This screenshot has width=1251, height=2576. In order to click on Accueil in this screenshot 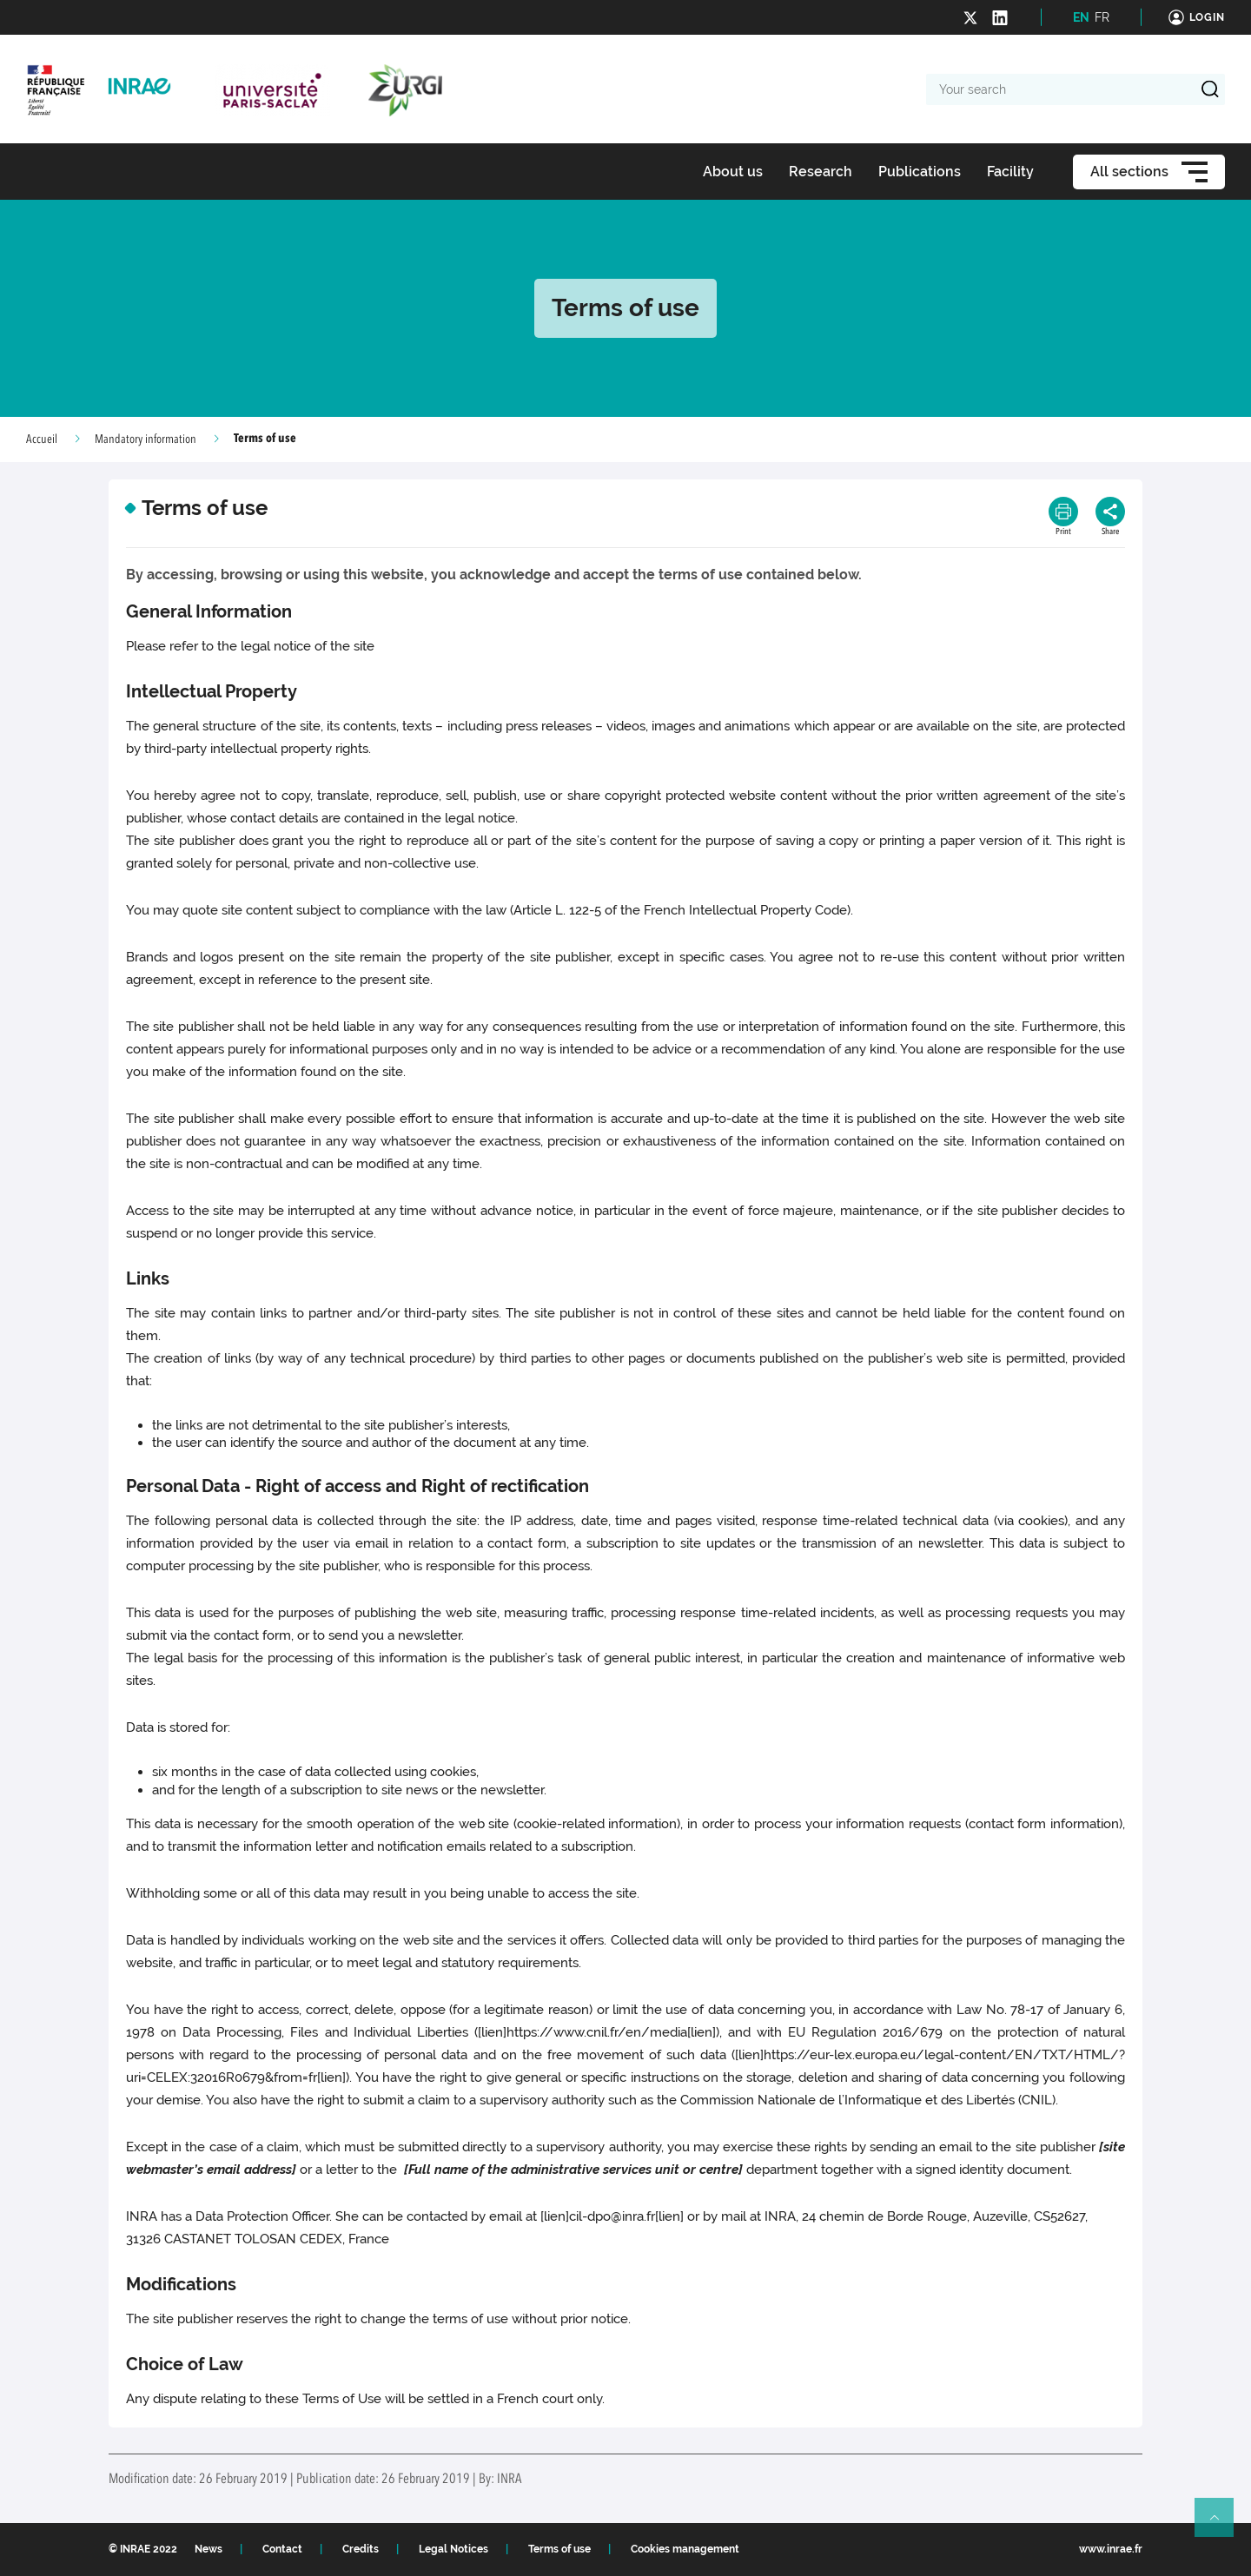, I will do `click(41, 439)`.